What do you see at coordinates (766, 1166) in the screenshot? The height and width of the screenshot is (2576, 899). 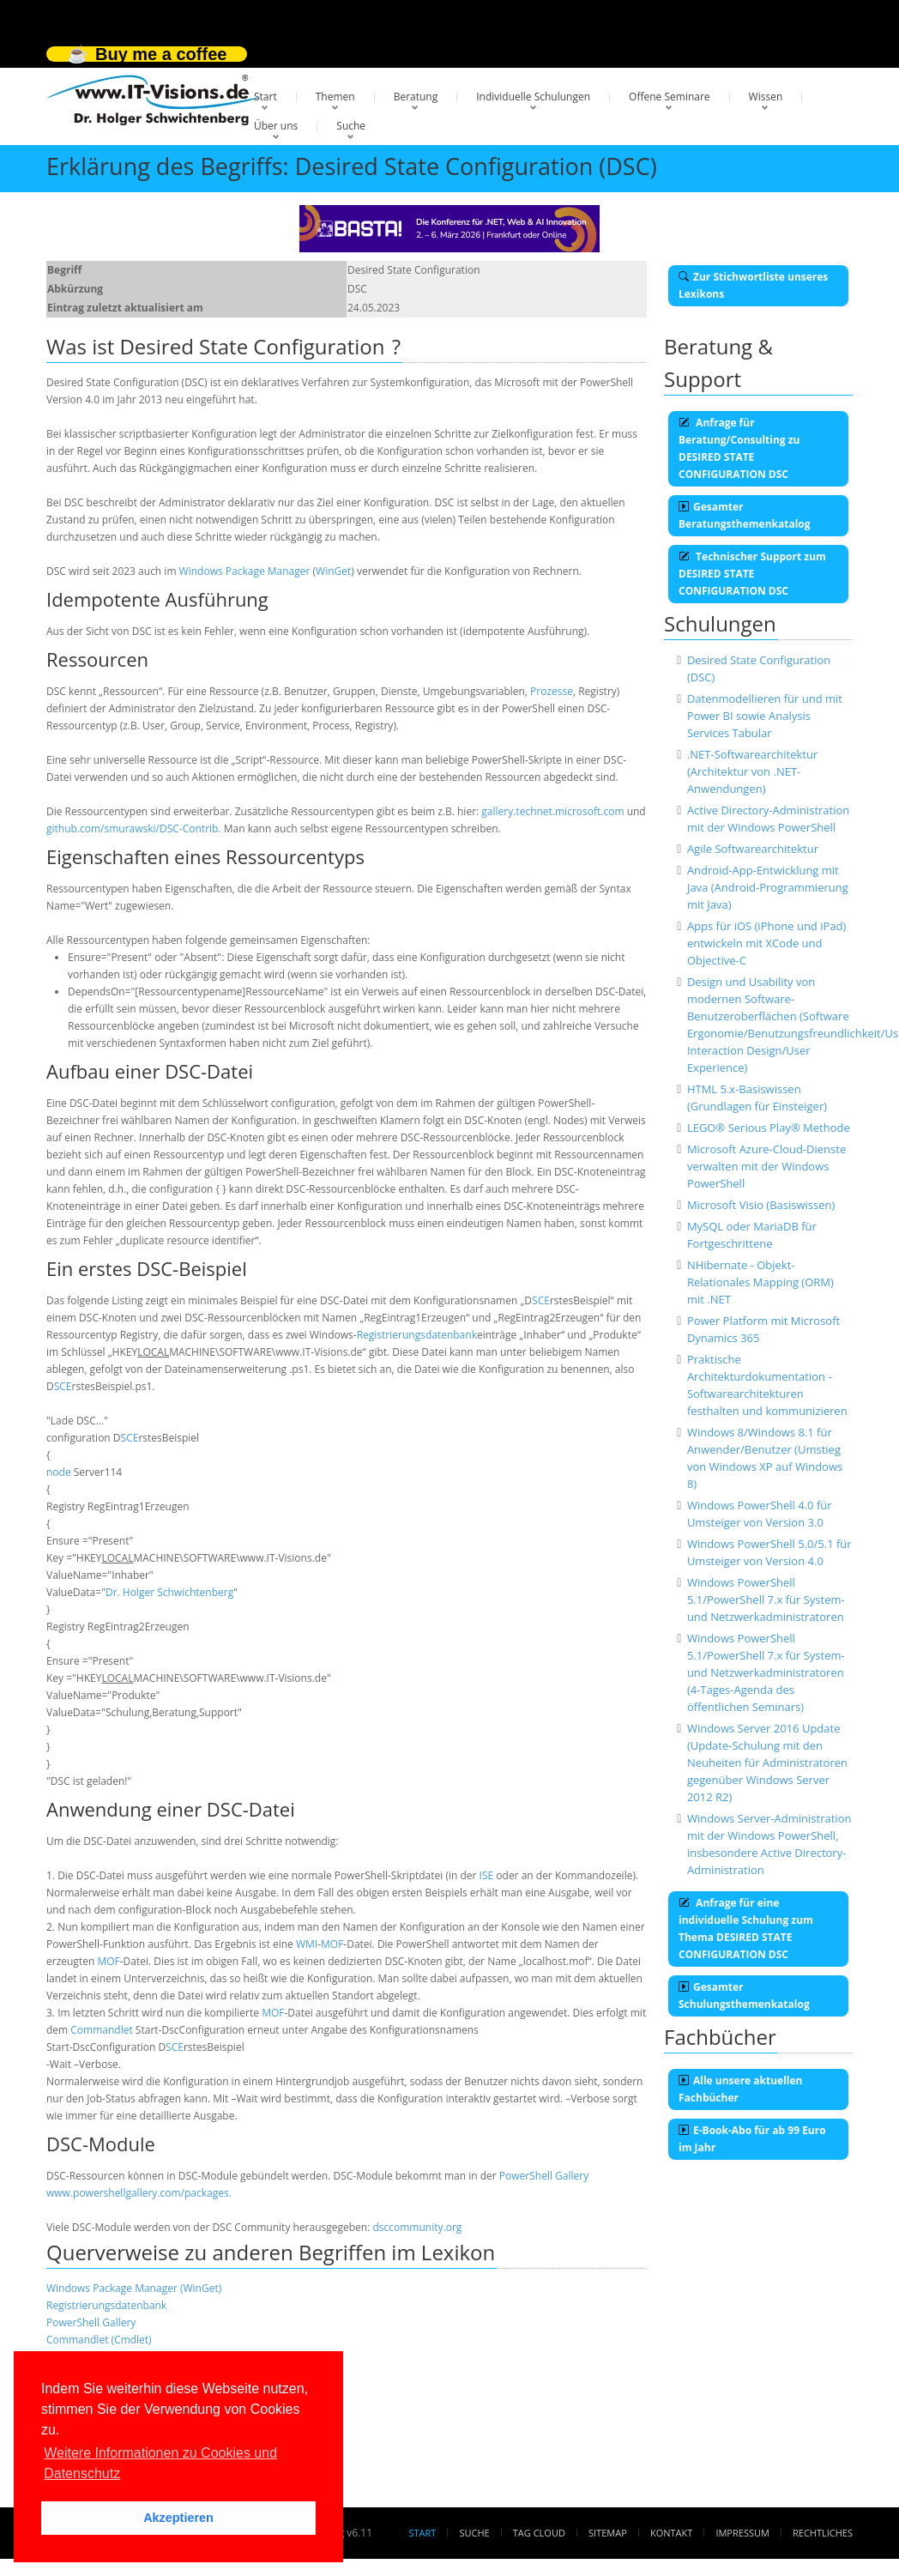 I see `Microsoft Azure-Cloud-Dienste verwalten mit der Windows PowerShell` at bounding box center [766, 1166].